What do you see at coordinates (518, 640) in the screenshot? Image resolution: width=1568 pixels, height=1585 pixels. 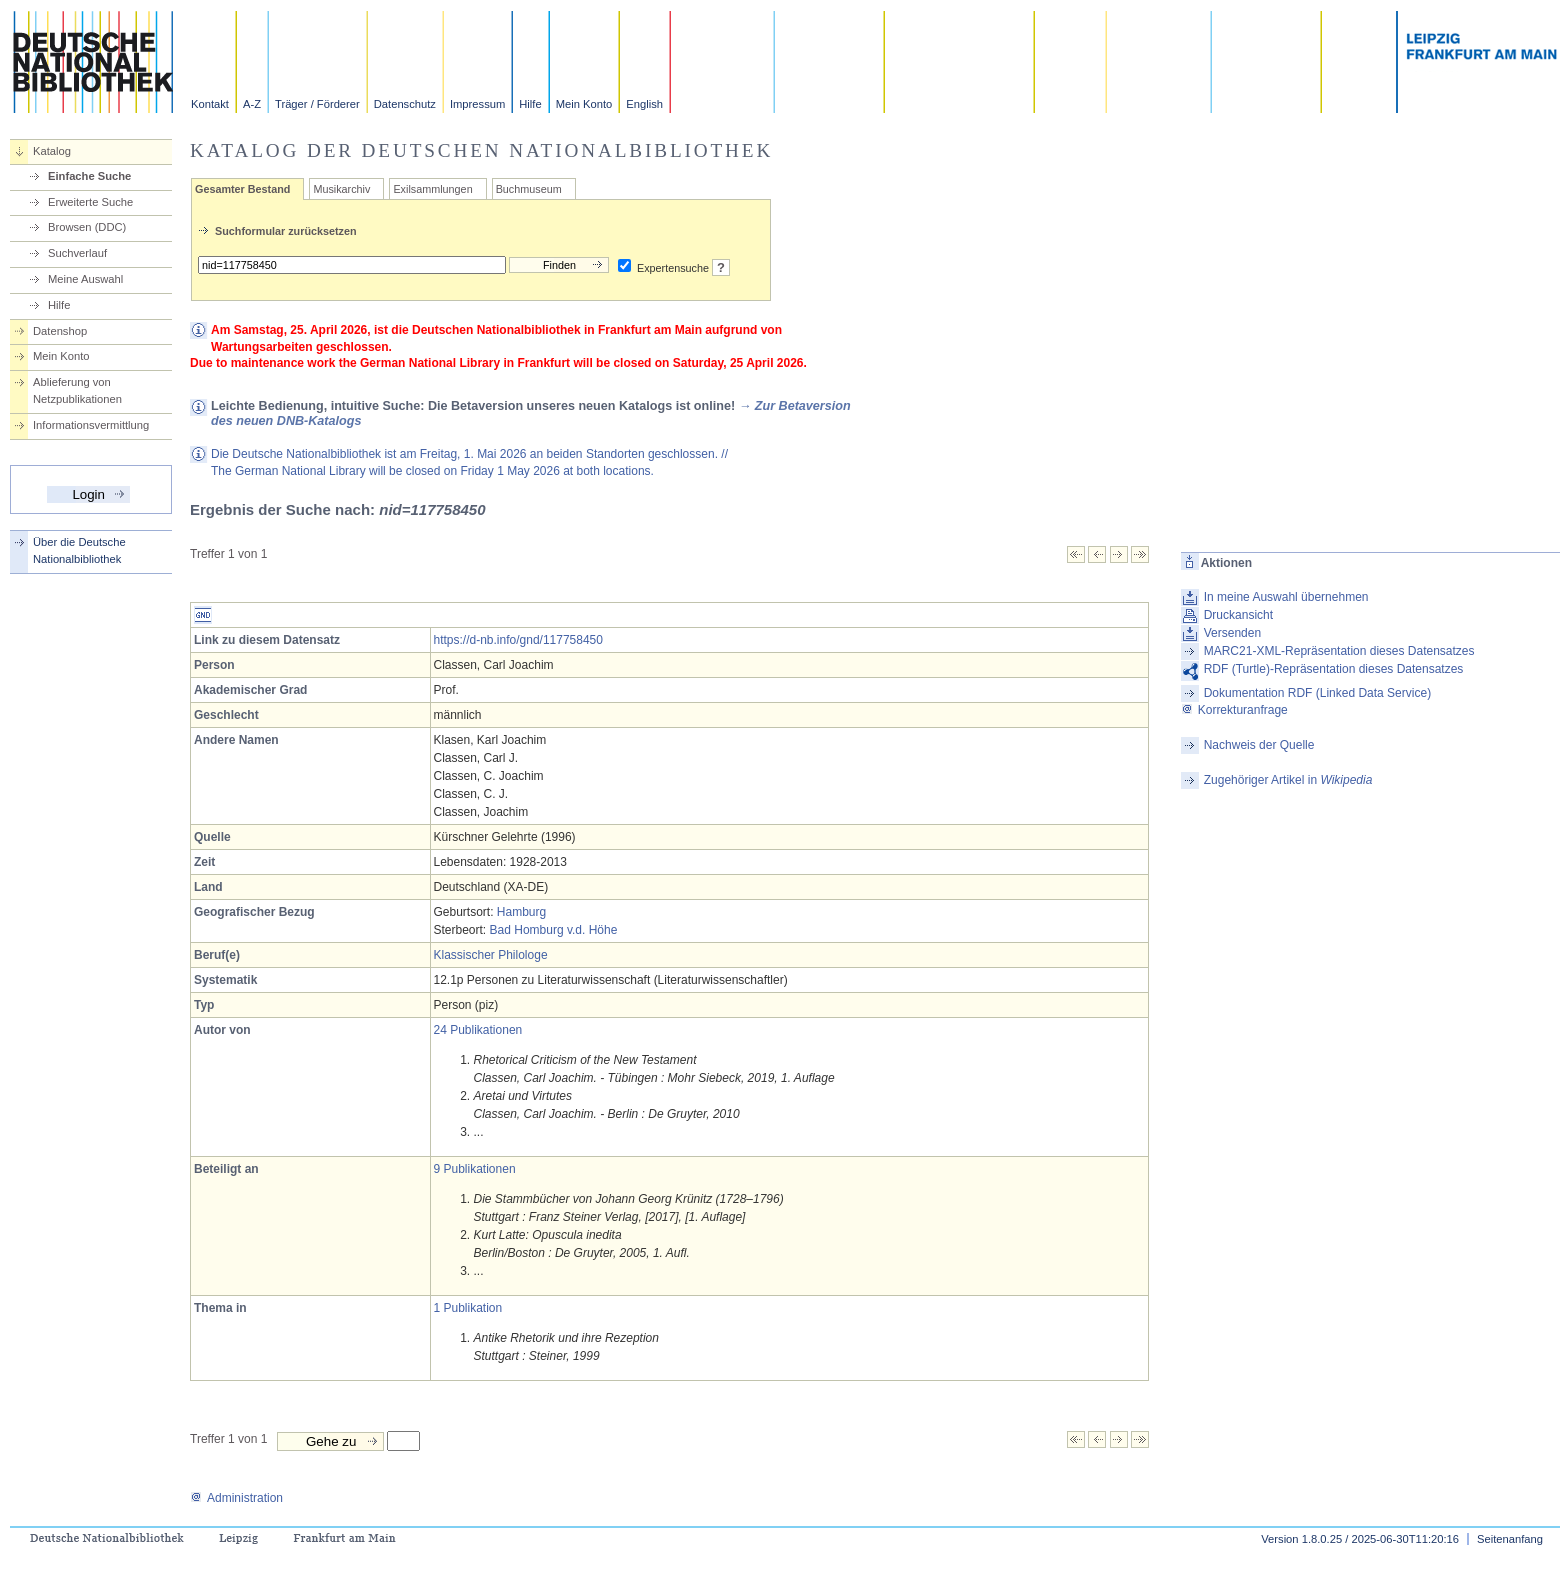 I see `https://d-nb.info/gnd/117758450` at bounding box center [518, 640].